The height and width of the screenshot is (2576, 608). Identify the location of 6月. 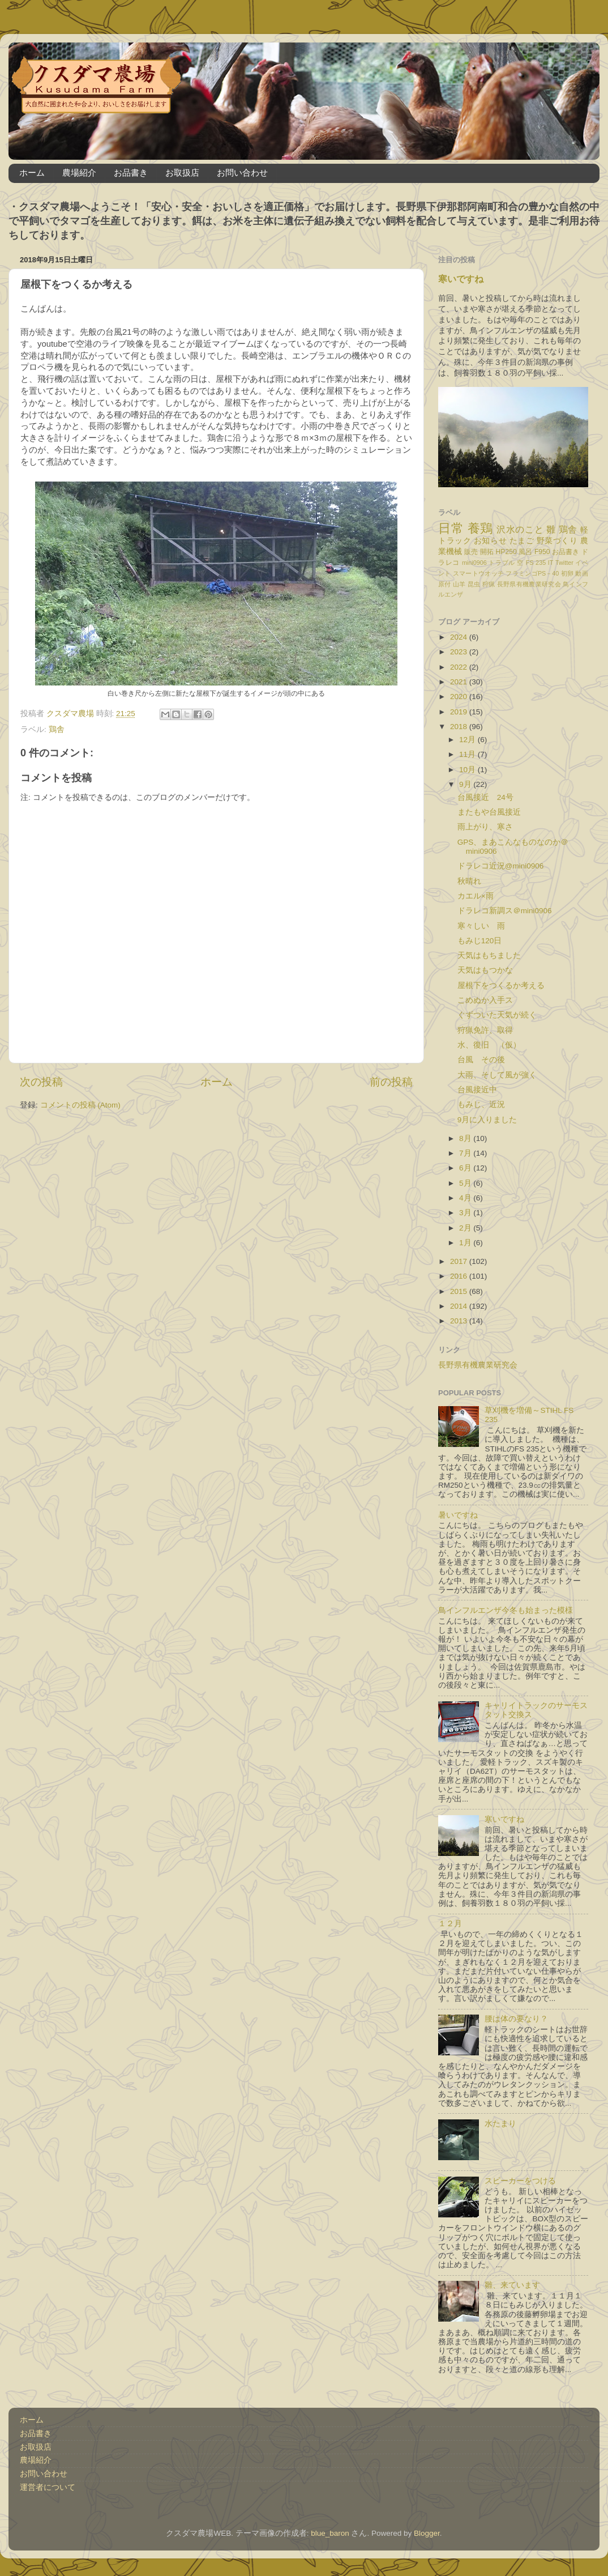
(466, 1168).